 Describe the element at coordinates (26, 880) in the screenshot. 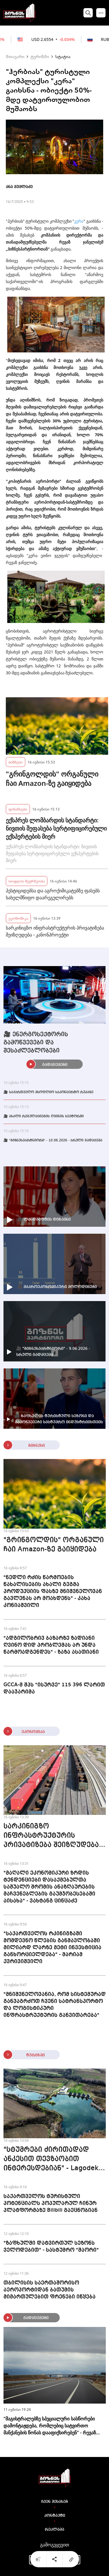

I see `სოფლის მეურნეობა` at that location.